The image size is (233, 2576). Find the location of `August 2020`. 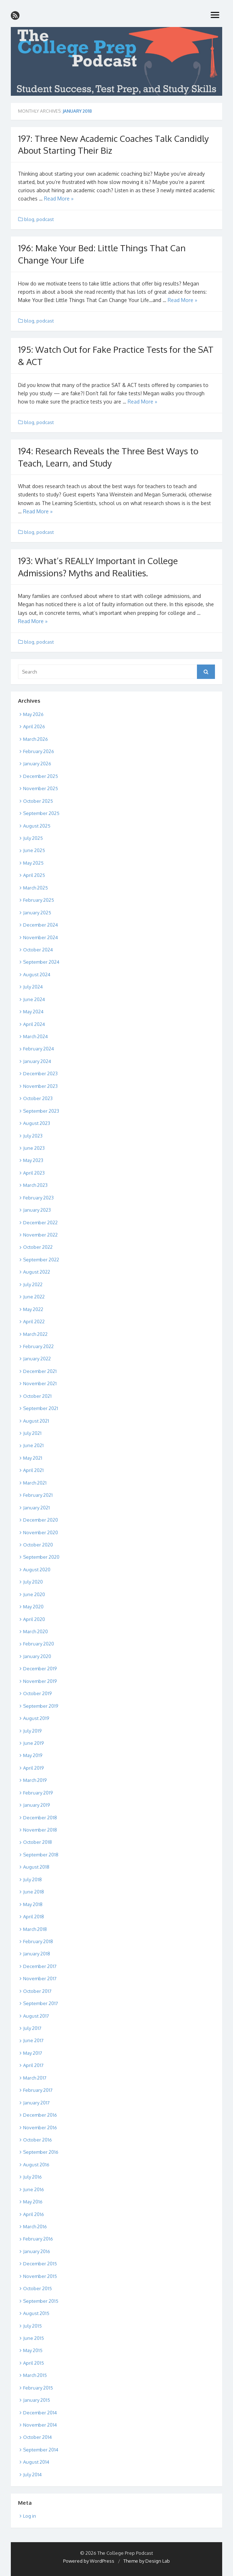

August 2020 is located at coordinates (36, 1569).